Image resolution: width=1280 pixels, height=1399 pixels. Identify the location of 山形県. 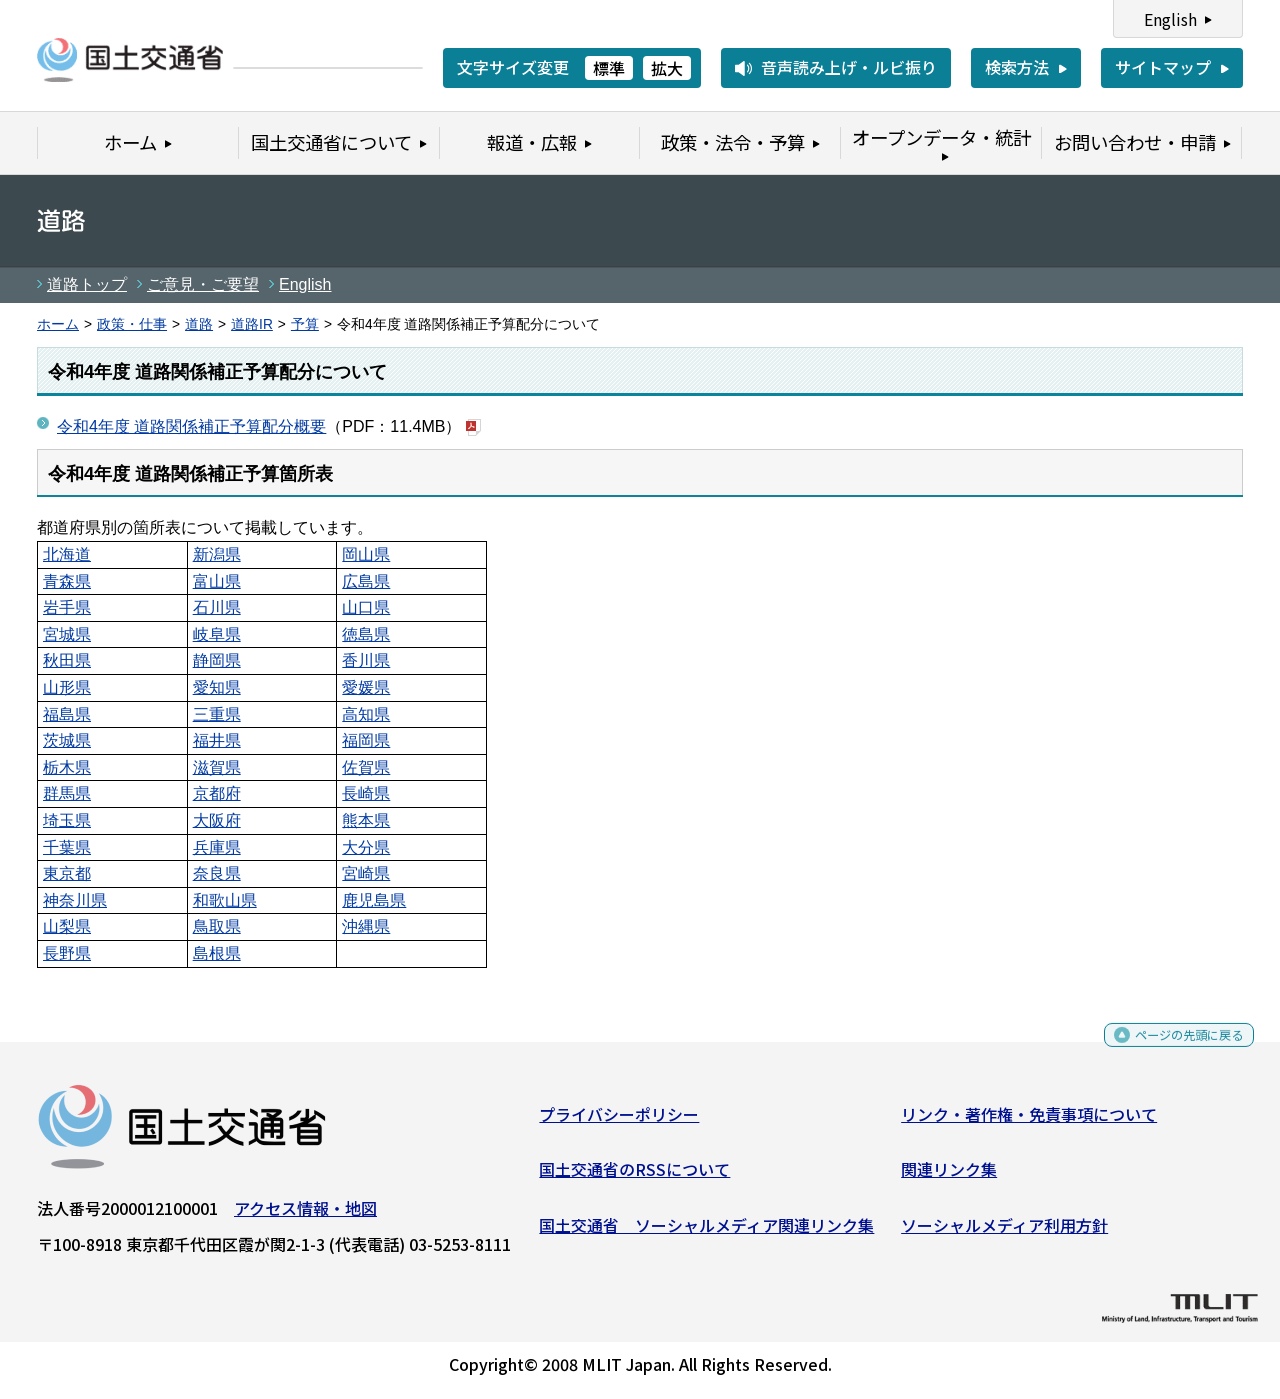
(67, 687).